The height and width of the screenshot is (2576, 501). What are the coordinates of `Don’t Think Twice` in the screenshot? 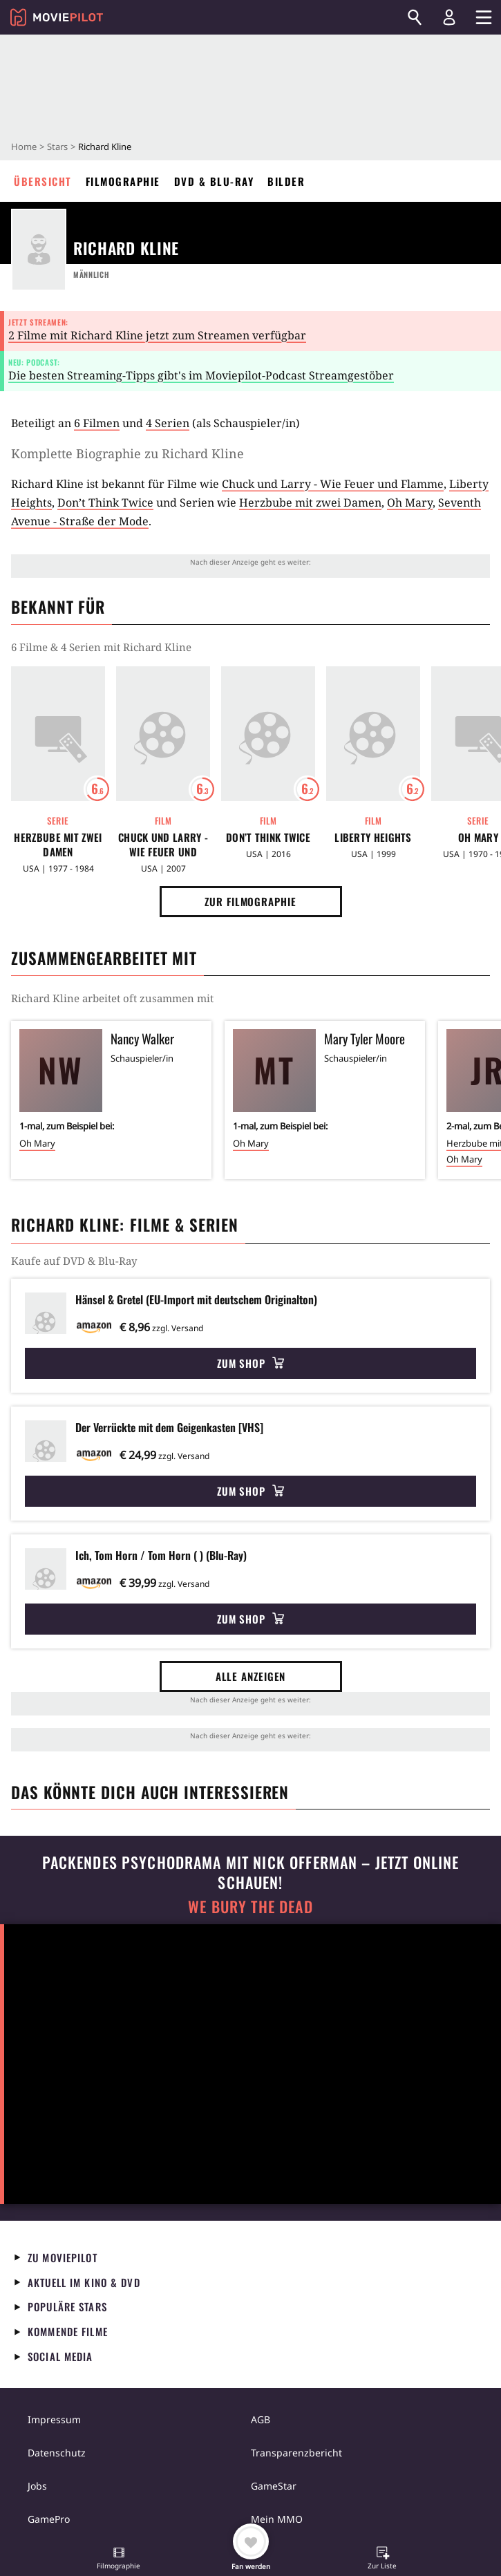 It's located at (105, 502).